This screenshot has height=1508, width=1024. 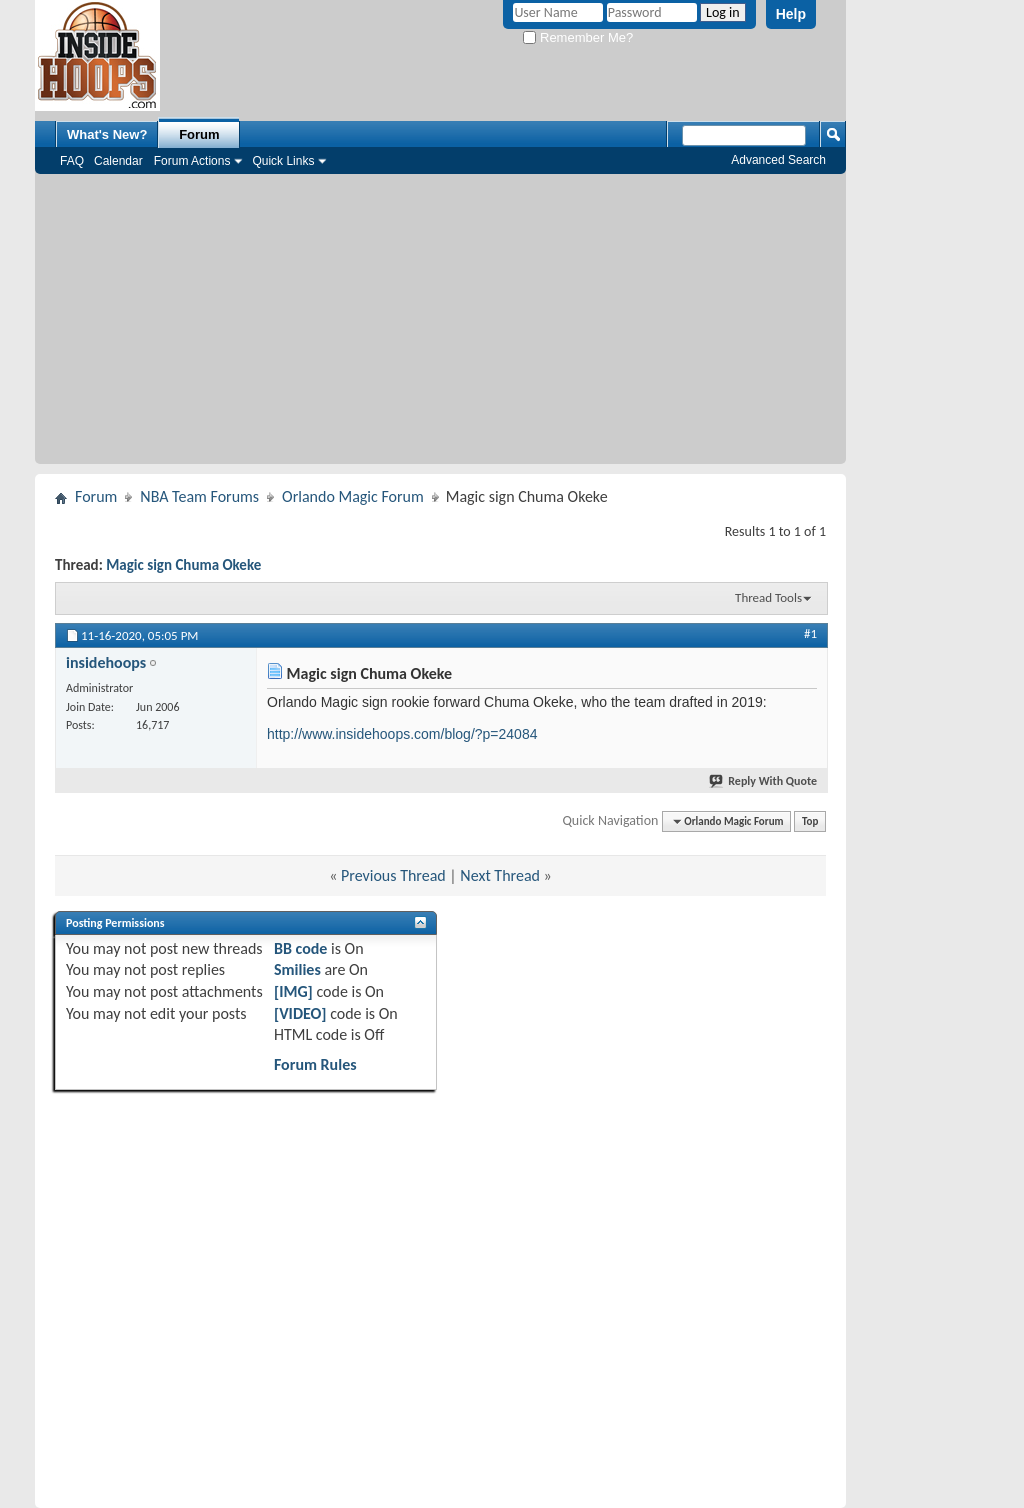 I want to click on Top, so click(x=810, y=821).